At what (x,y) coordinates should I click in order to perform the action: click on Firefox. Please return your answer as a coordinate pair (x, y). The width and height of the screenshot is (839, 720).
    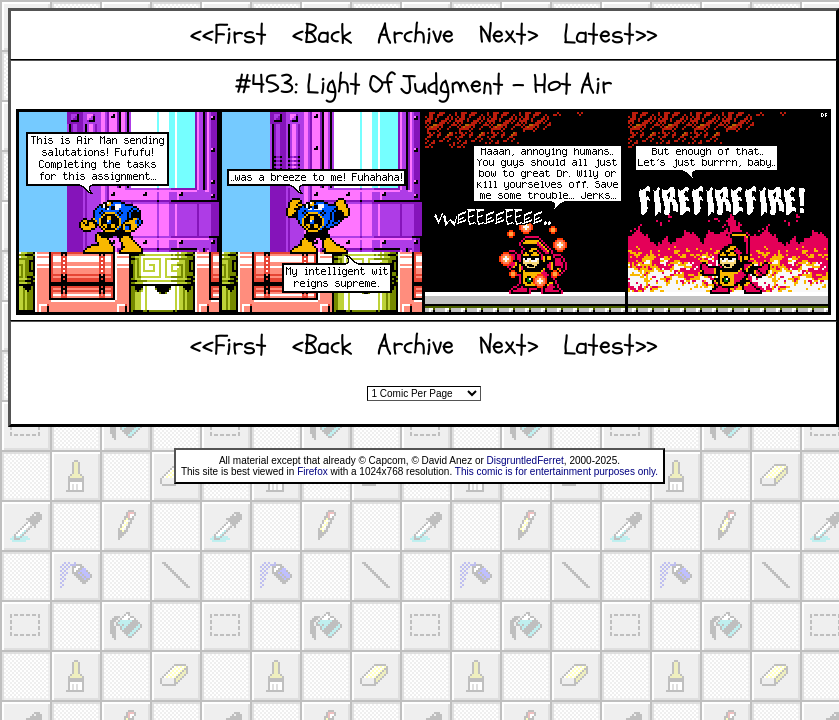
    Looking at the image, I should click on (312, 471).